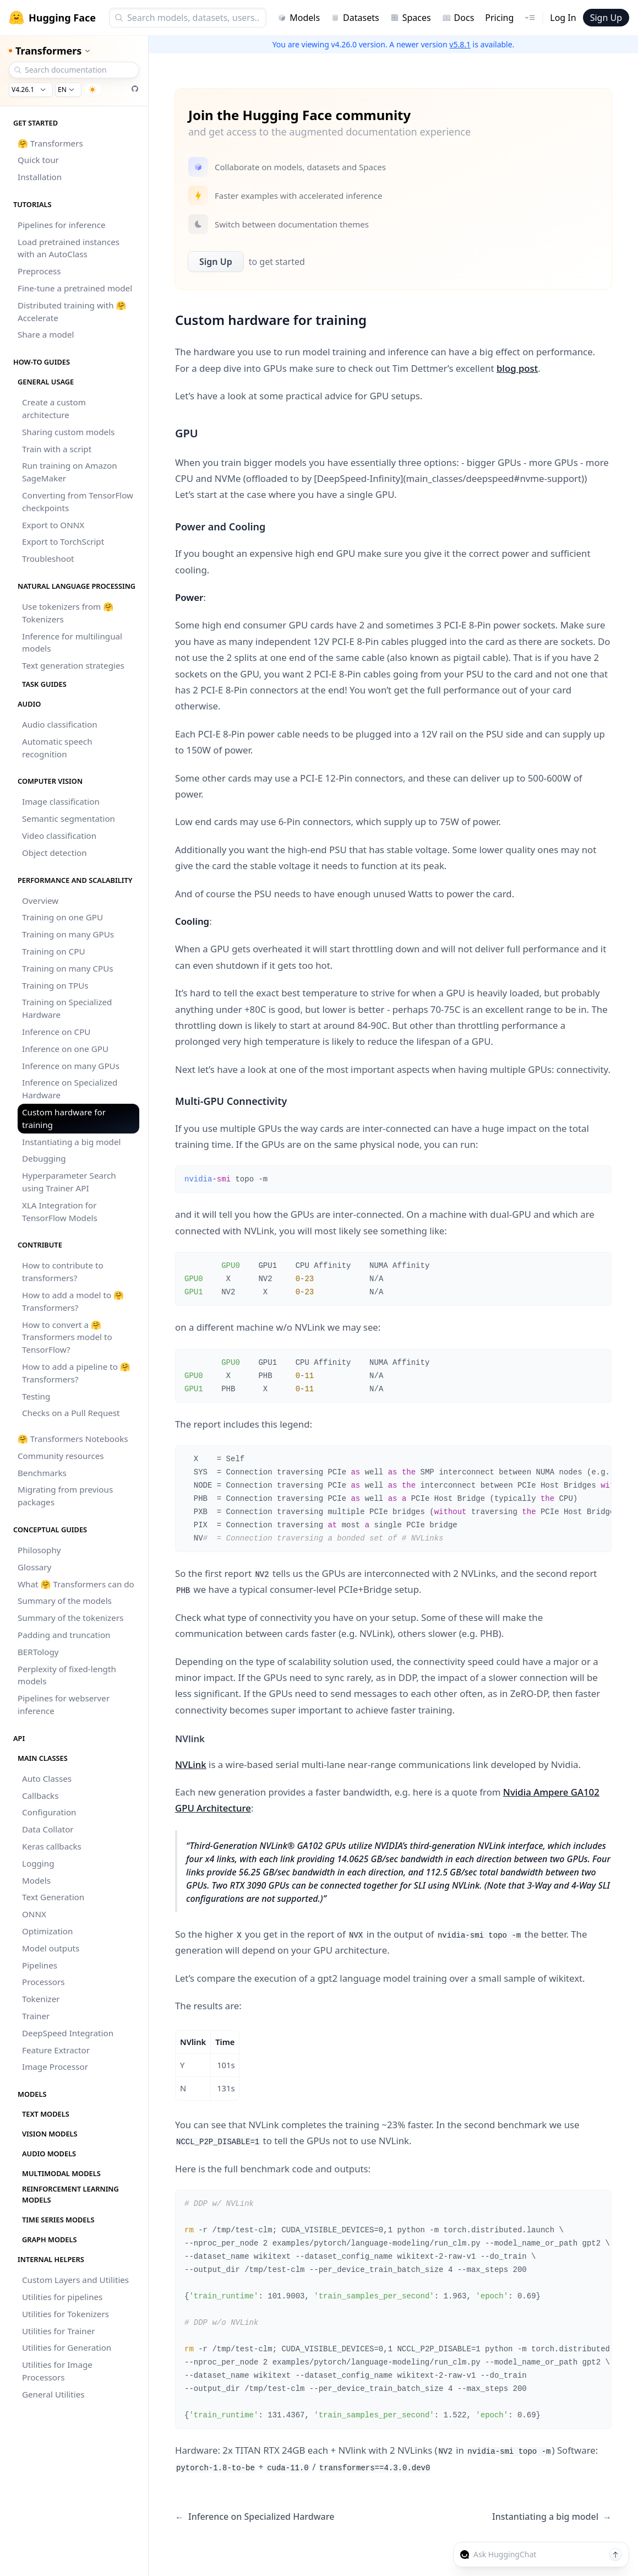 This screenshot has height=2576, width=638. What do you see at coordinates (73, 1438) in the screenshot?
I see `🤗 Transformers Notebooks` at bounding box center [73, 1438].